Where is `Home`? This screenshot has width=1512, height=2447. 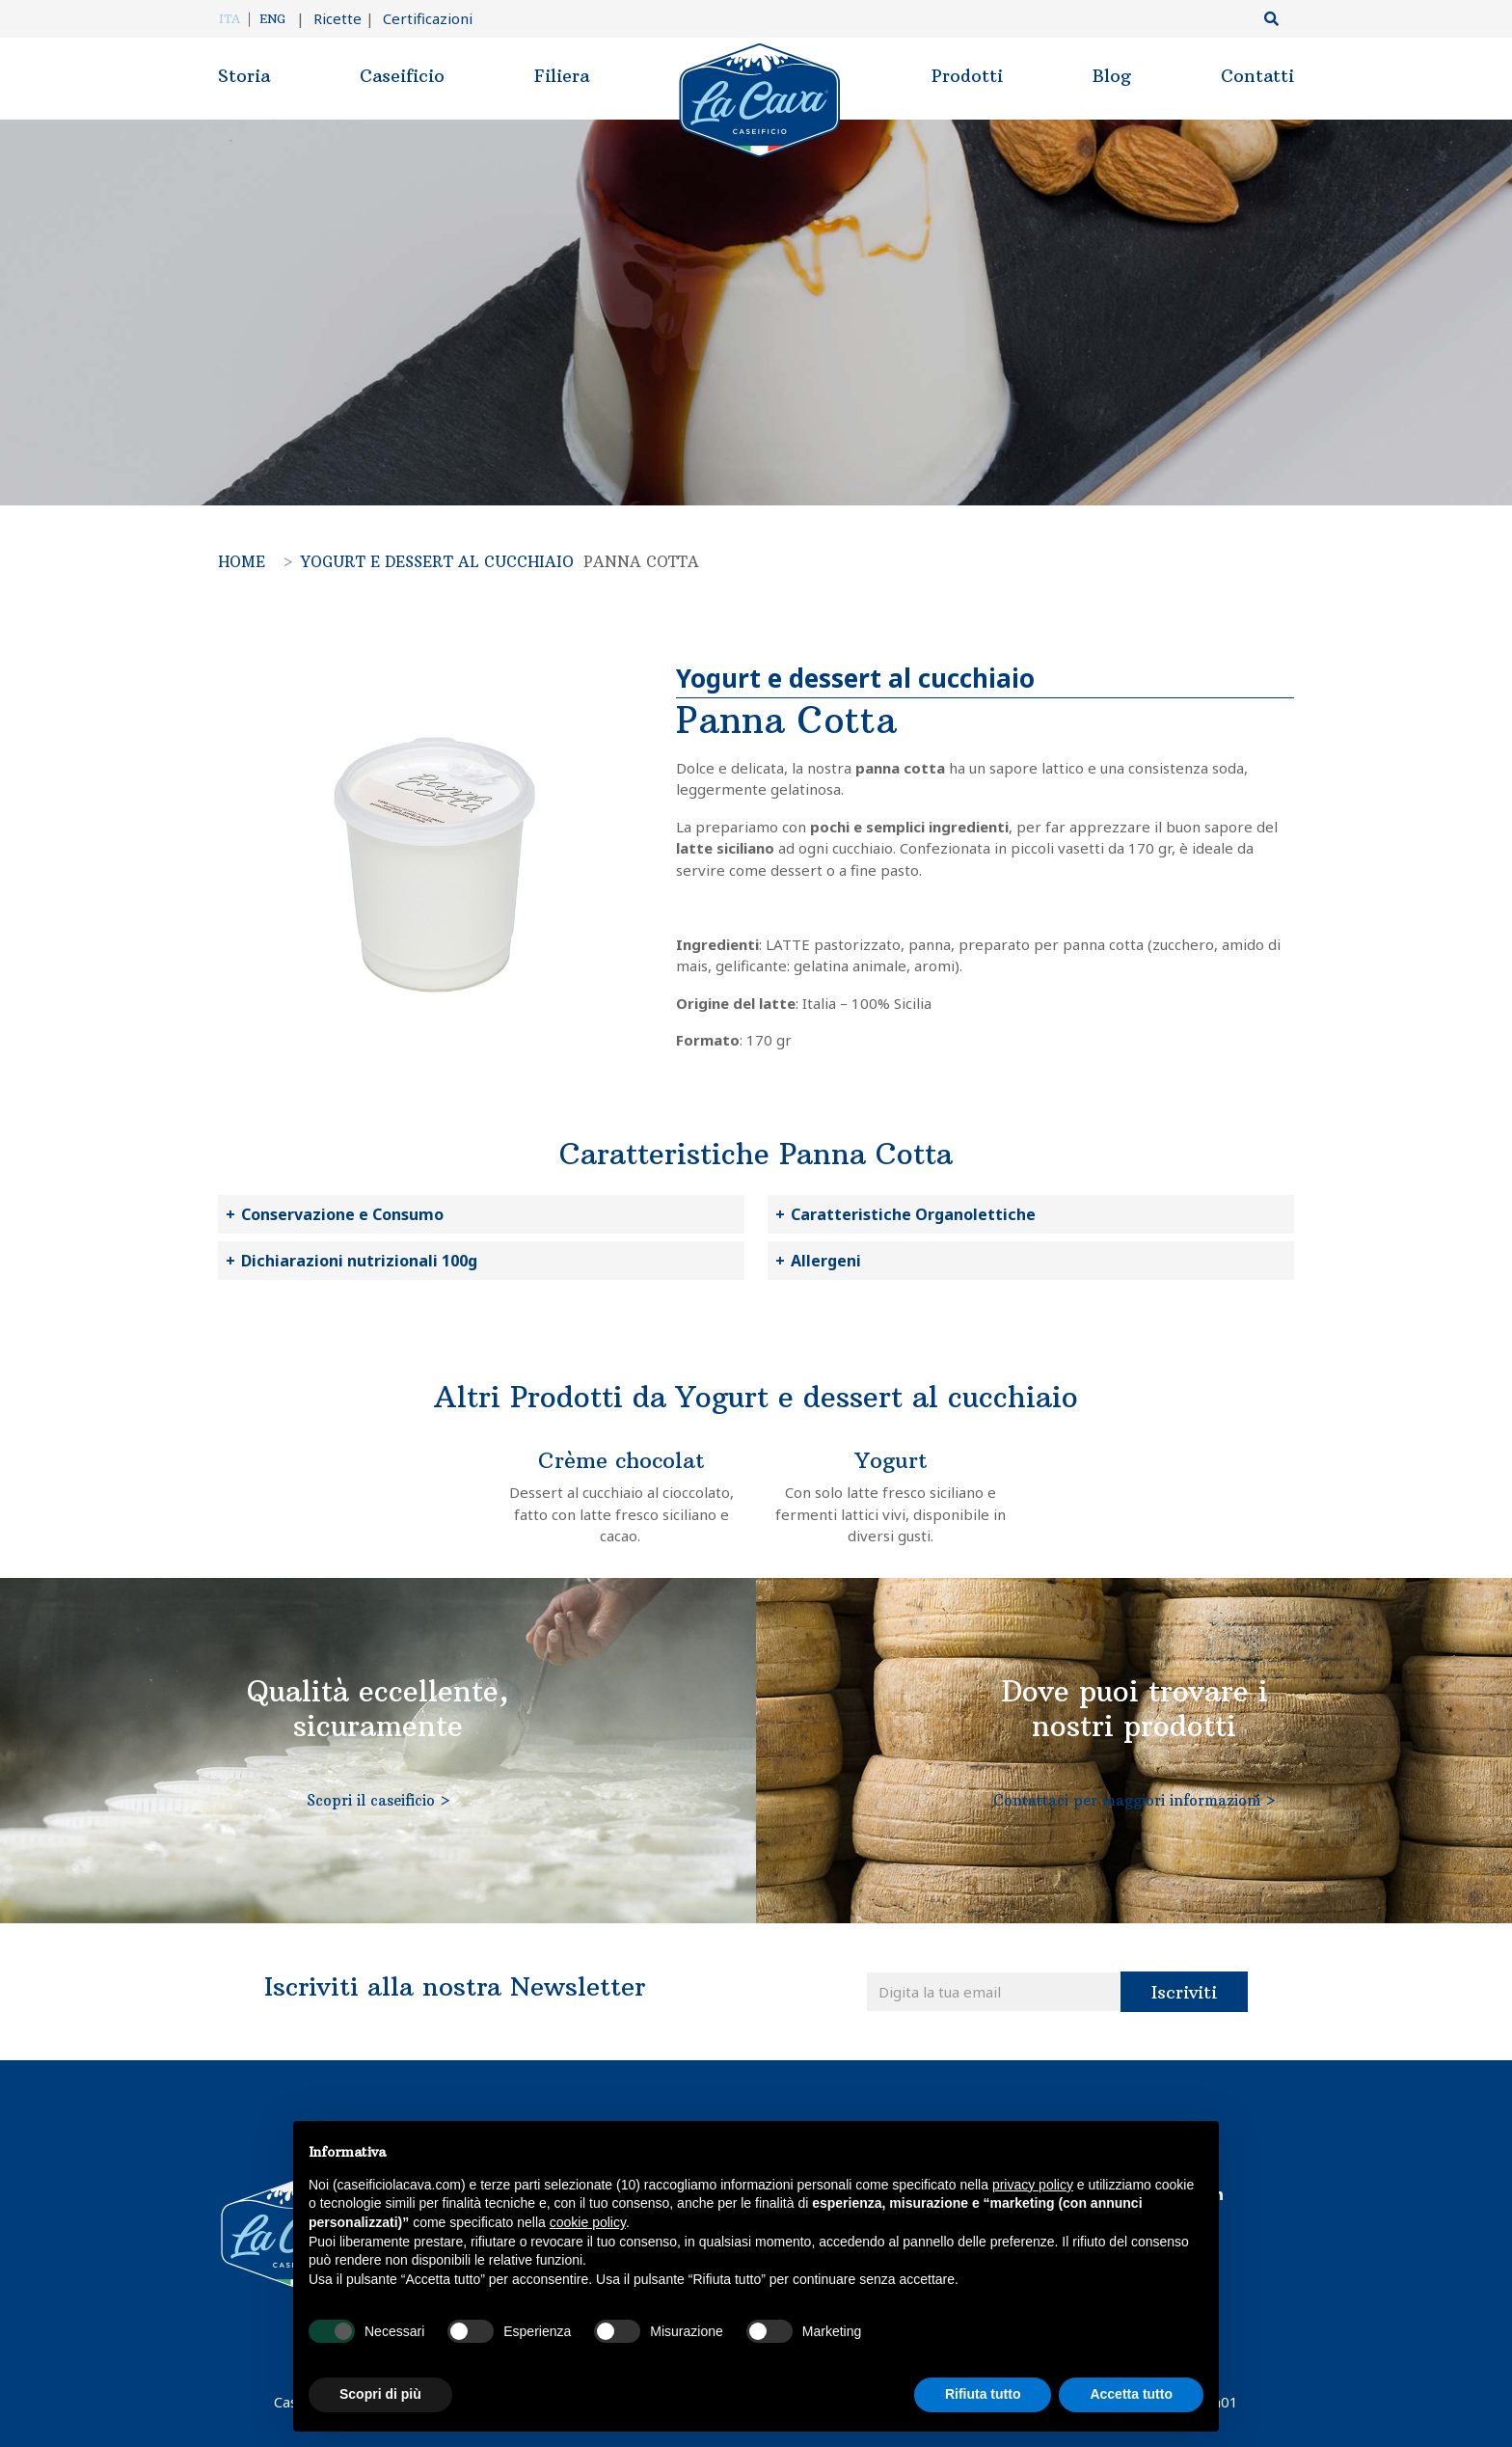 Home is located at coordinates (241, 562).